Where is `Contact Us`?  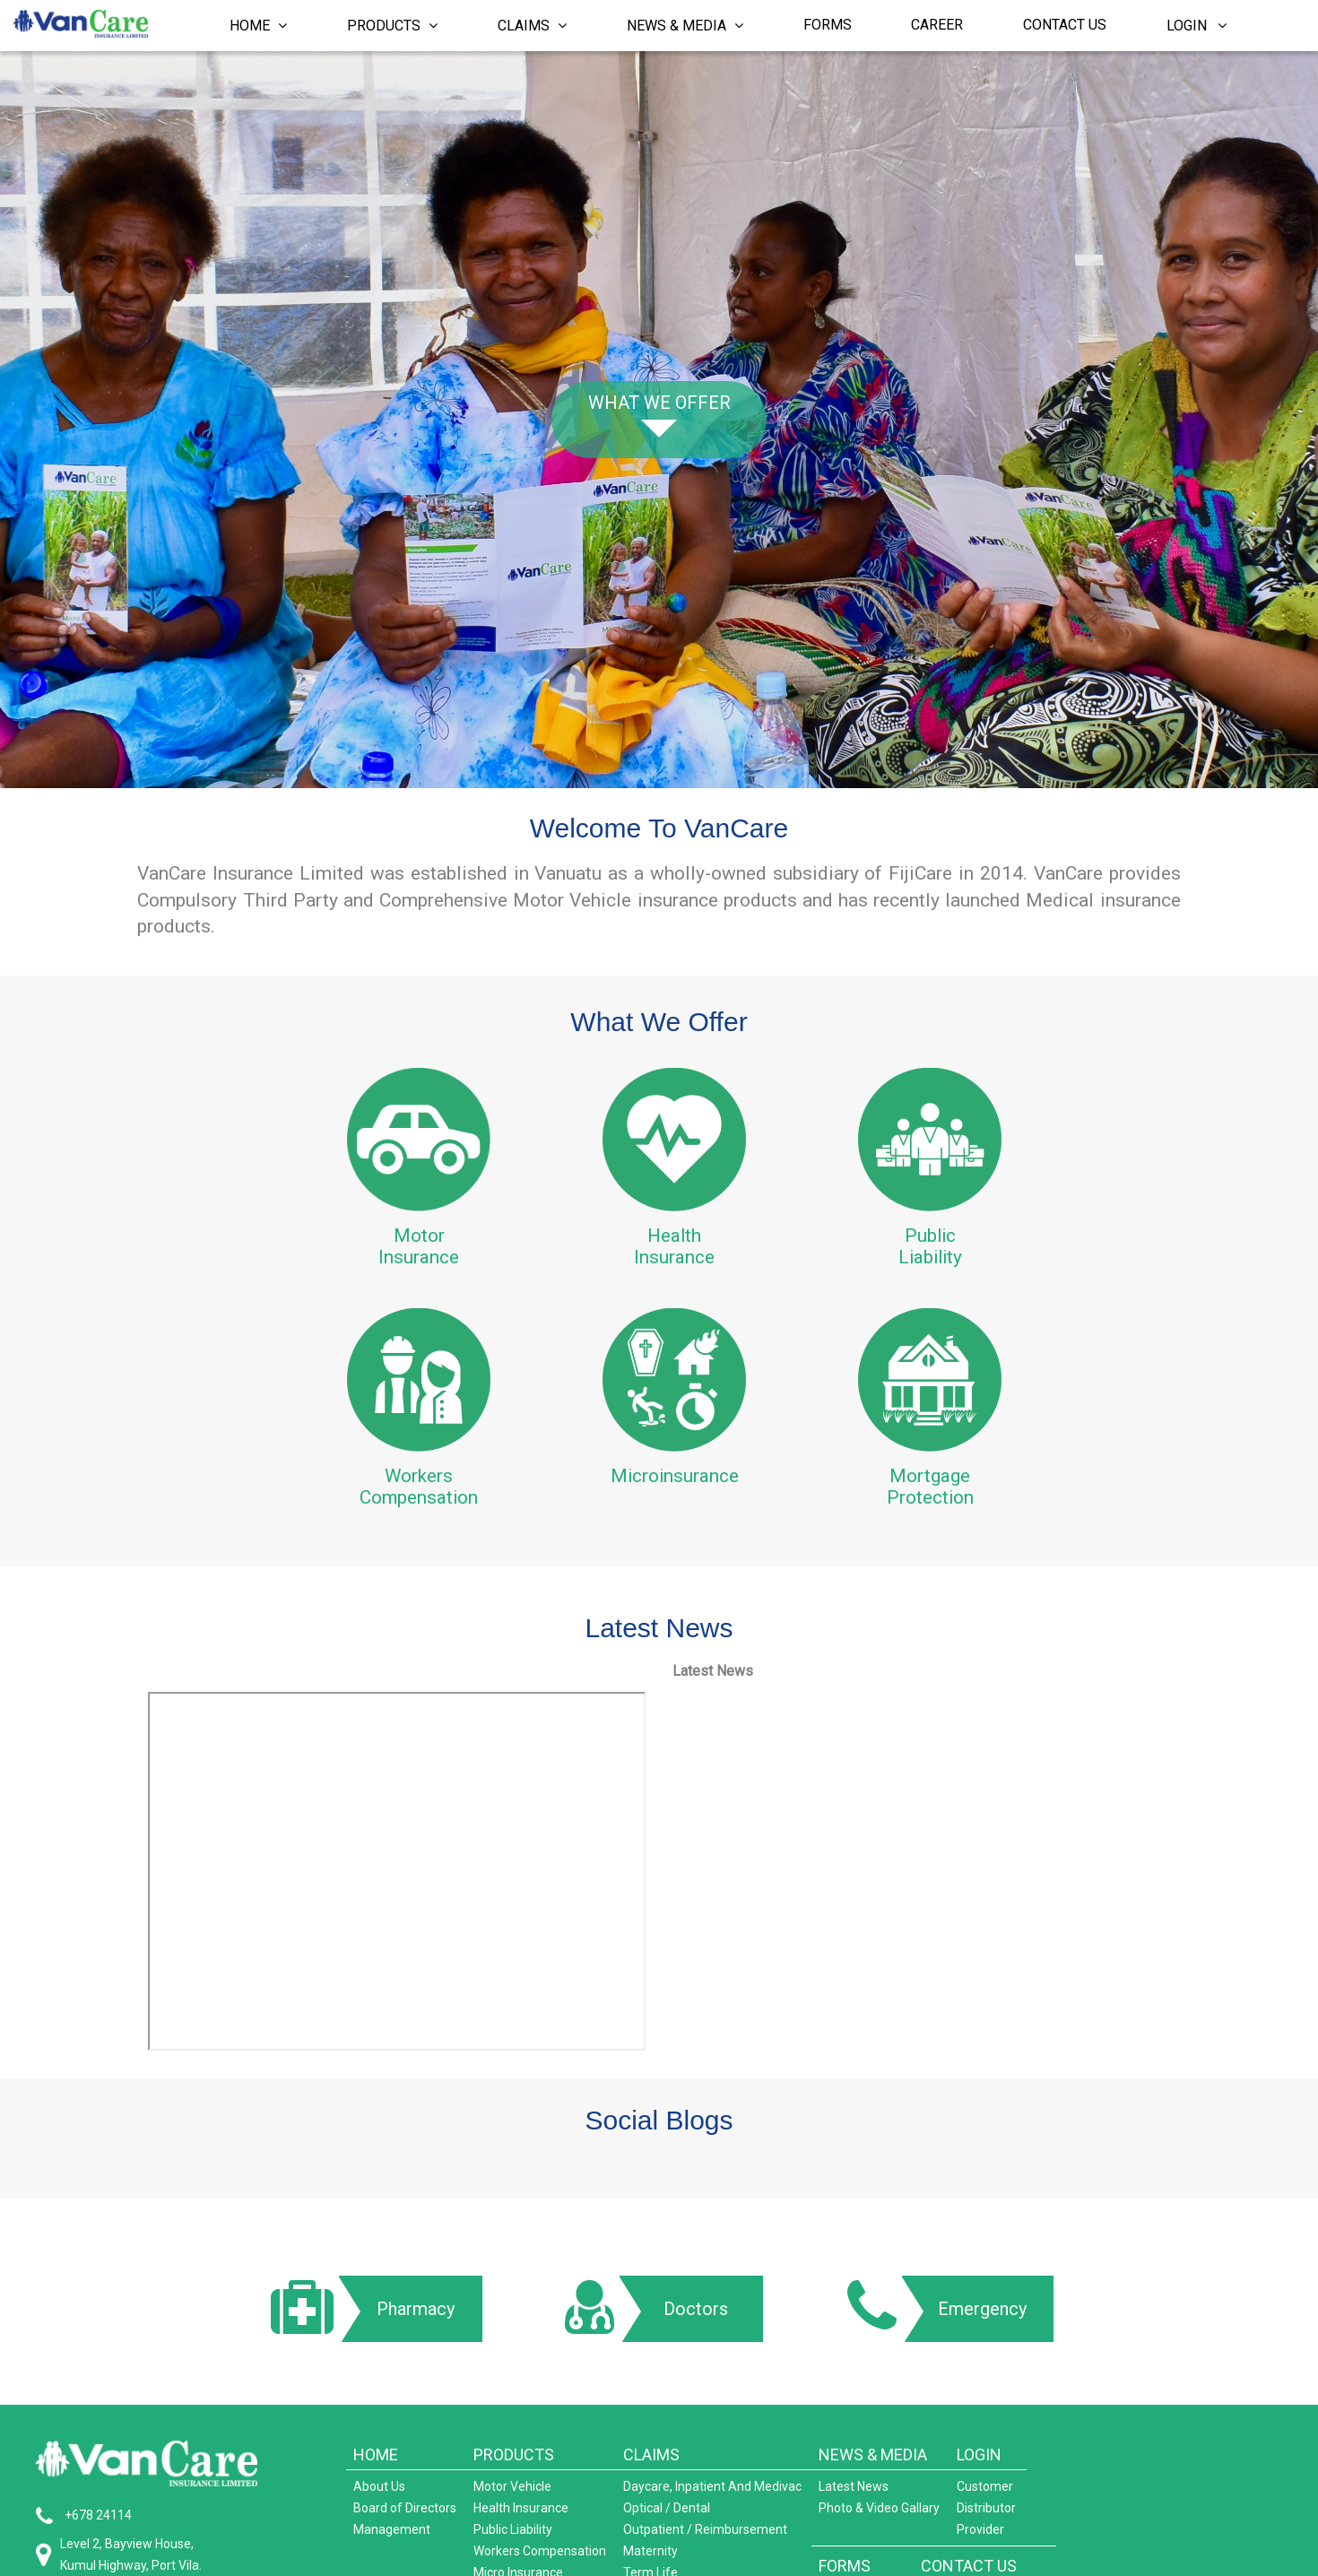
Contact Us is located at coordinates (1064, 24).